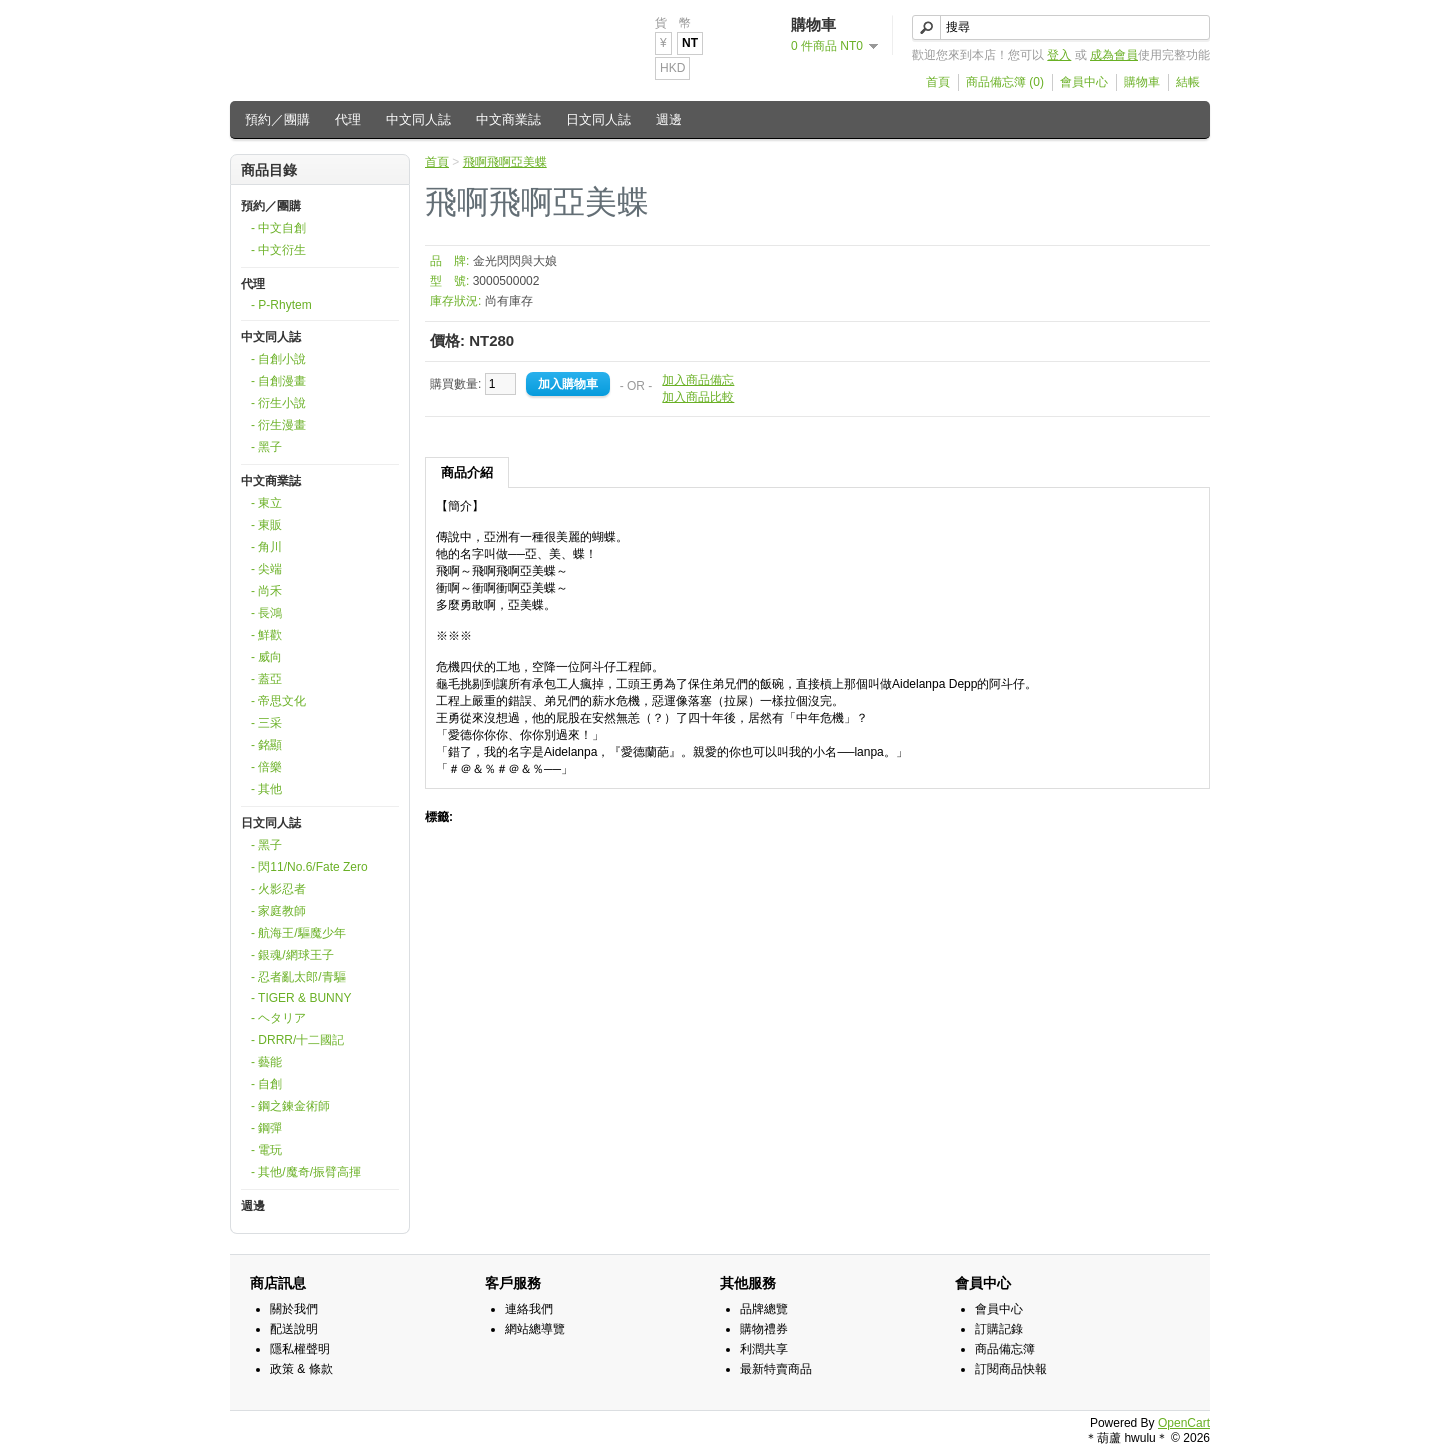 The width and height of the screenshot is (1440, 1447). Describe the element at coordinates (1005, 82) in the screenshot. I see `商品備忘簿 (0)` at that location.